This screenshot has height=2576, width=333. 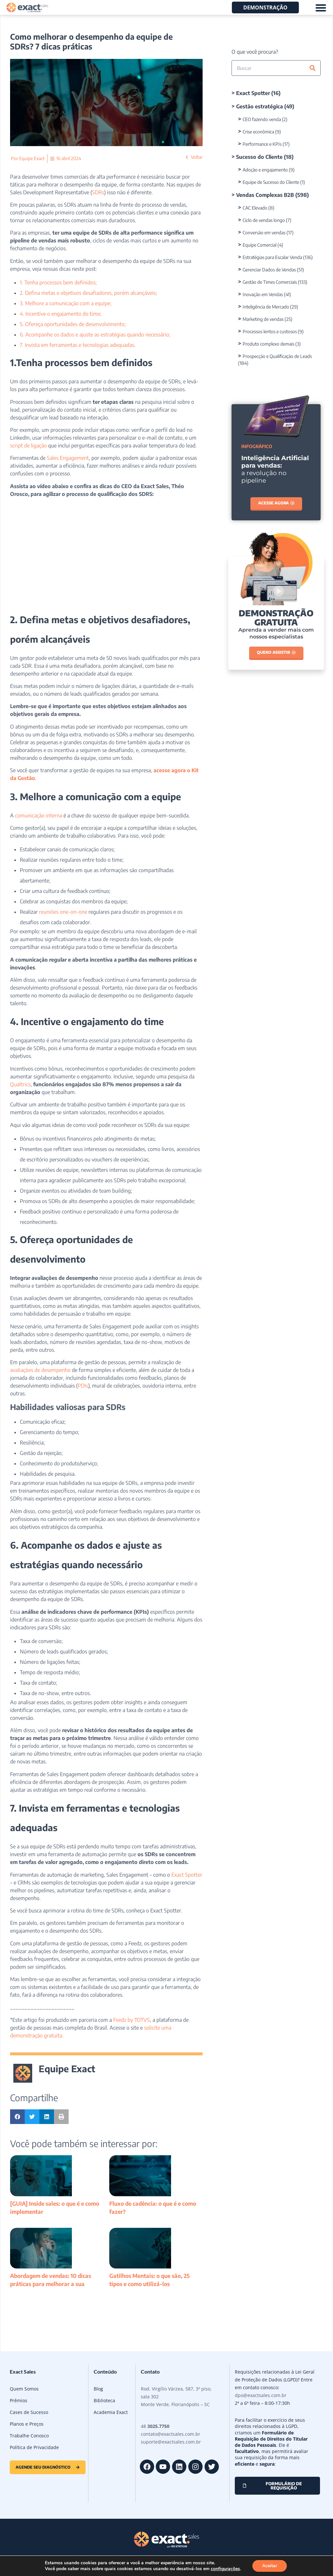 What do you see at coordinates (258, 131) in the screenshot?
I see `Crise econômica` at bounding box center [258, 131].